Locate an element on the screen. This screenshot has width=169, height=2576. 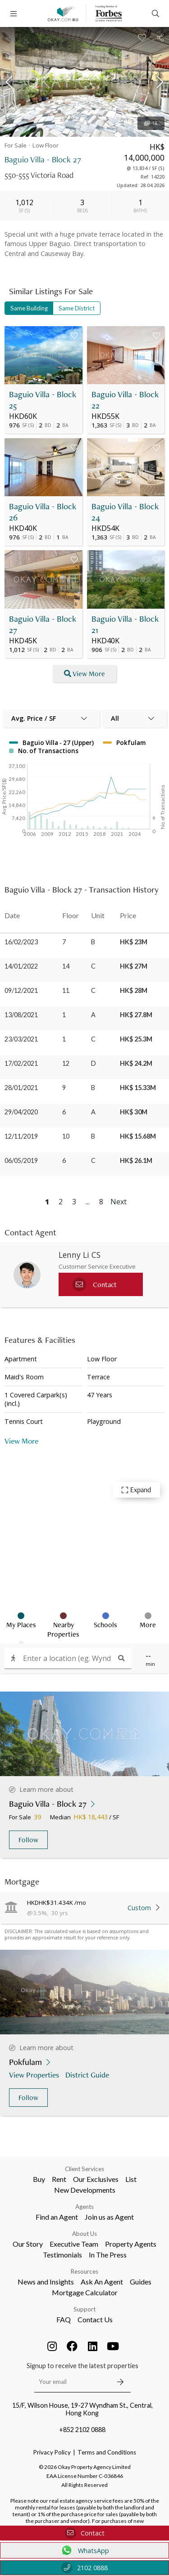
29/04/2020 is located at coordinates (21, 1112).